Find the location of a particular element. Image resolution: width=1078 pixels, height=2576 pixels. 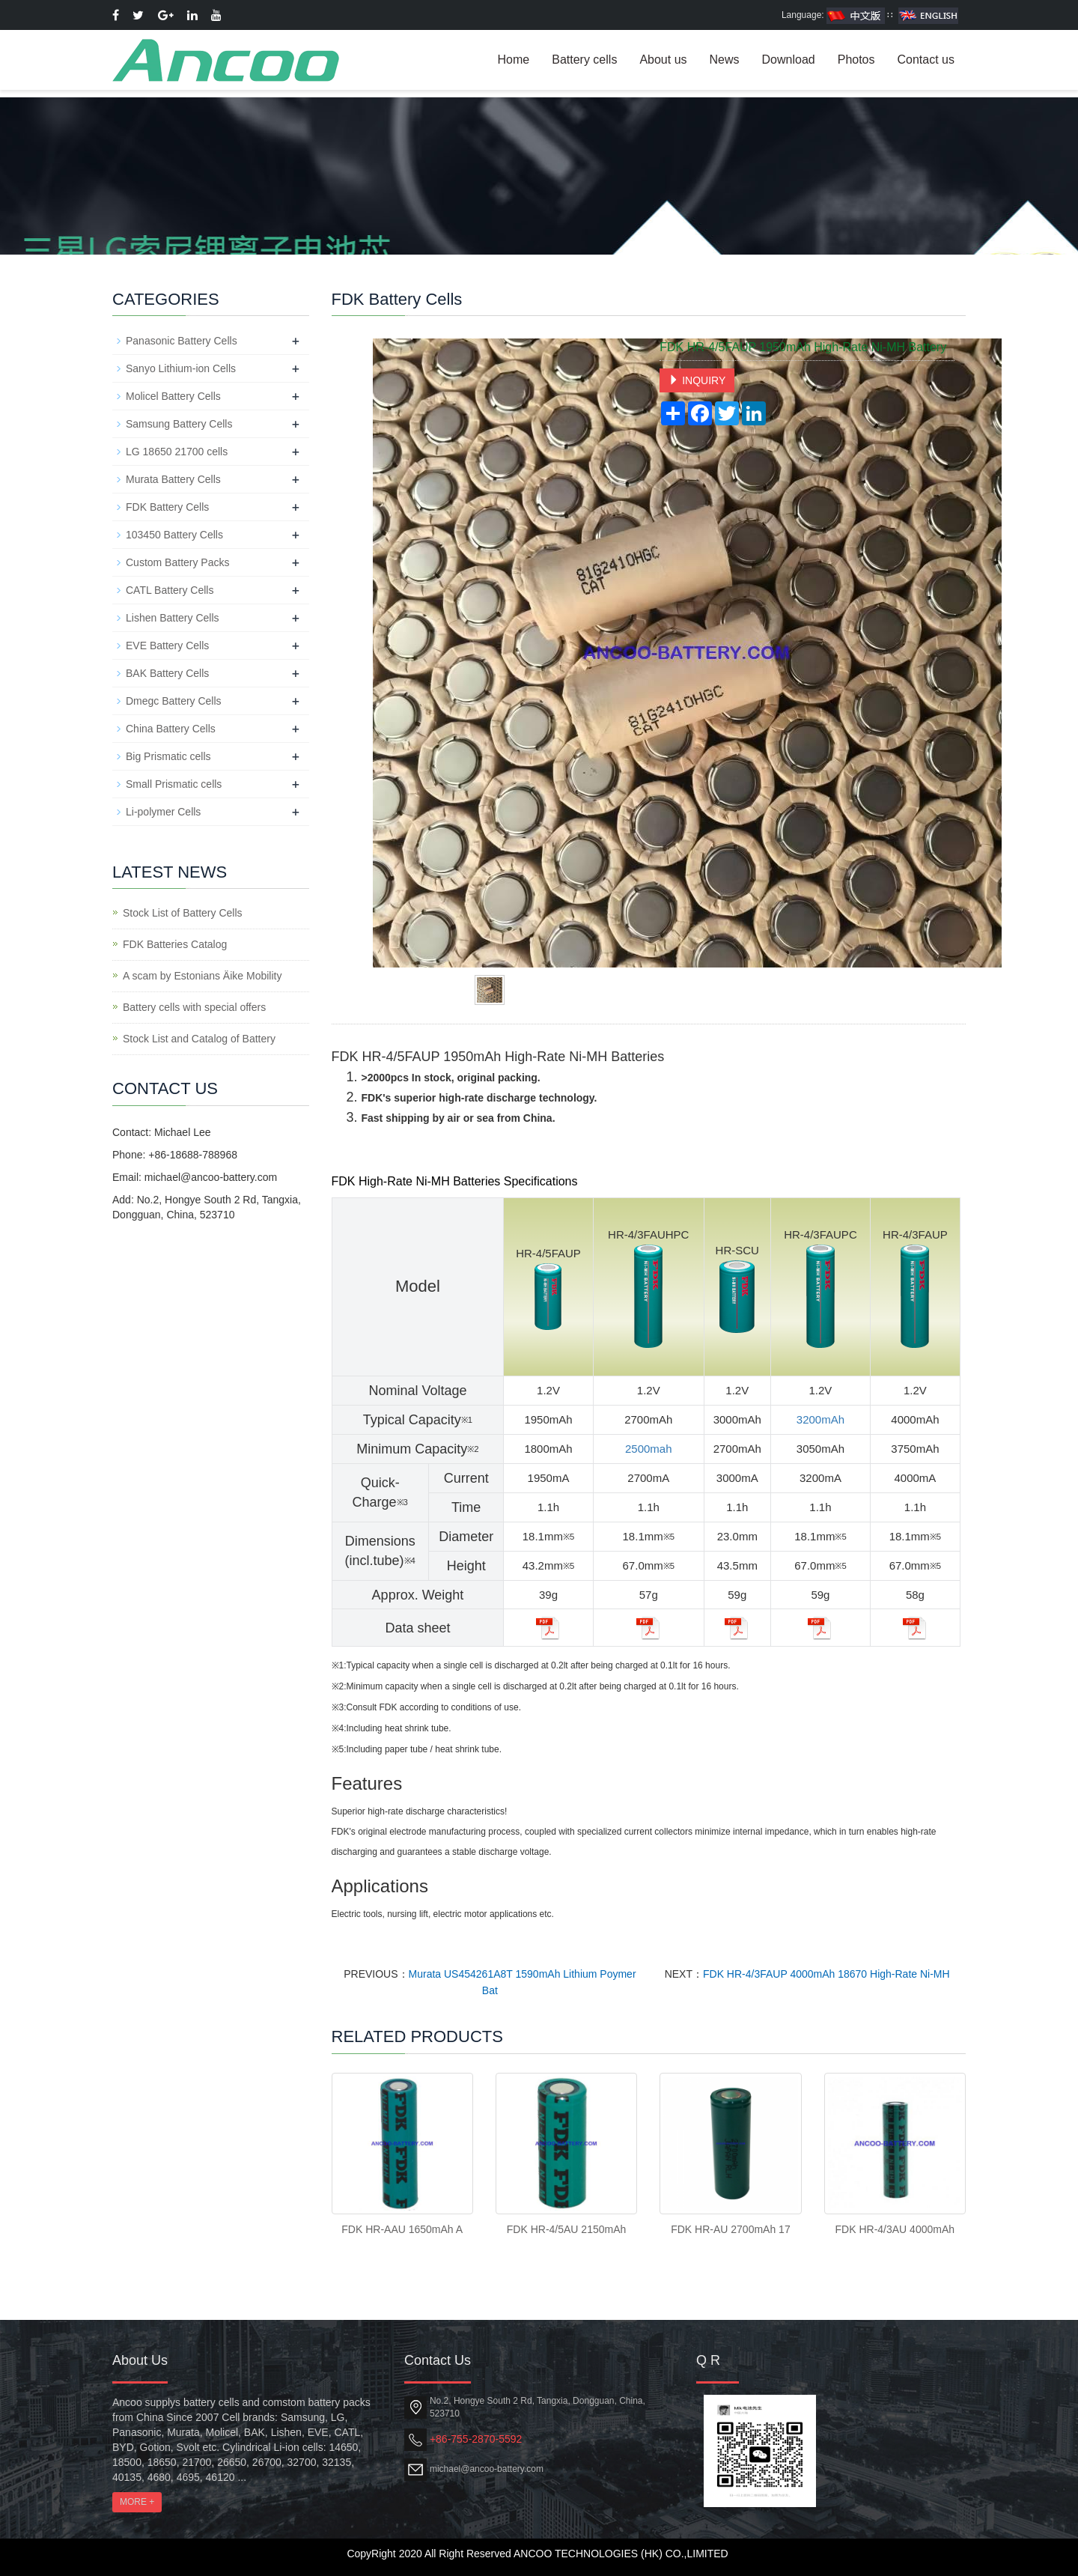

FDK Battery Cells is located at coordinates (167, 507).